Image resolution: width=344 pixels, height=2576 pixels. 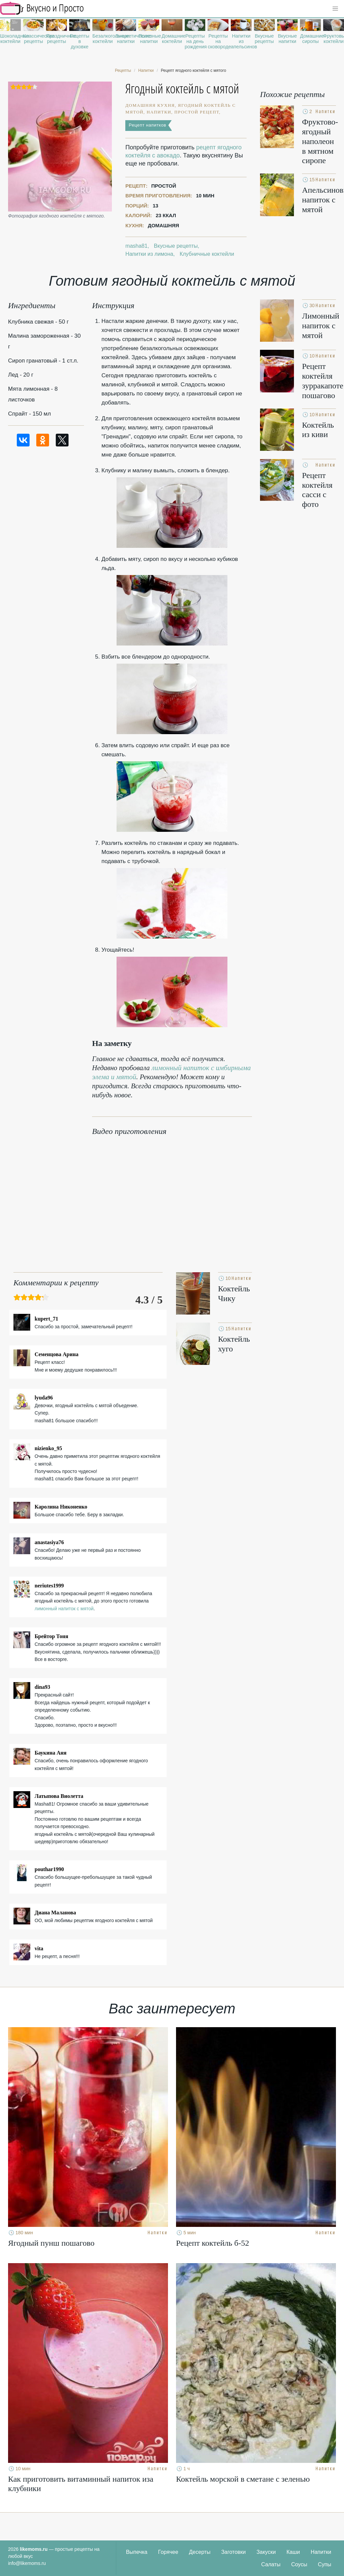 I want to click on Рецепты на сковороде, so click(x=218, y=41).